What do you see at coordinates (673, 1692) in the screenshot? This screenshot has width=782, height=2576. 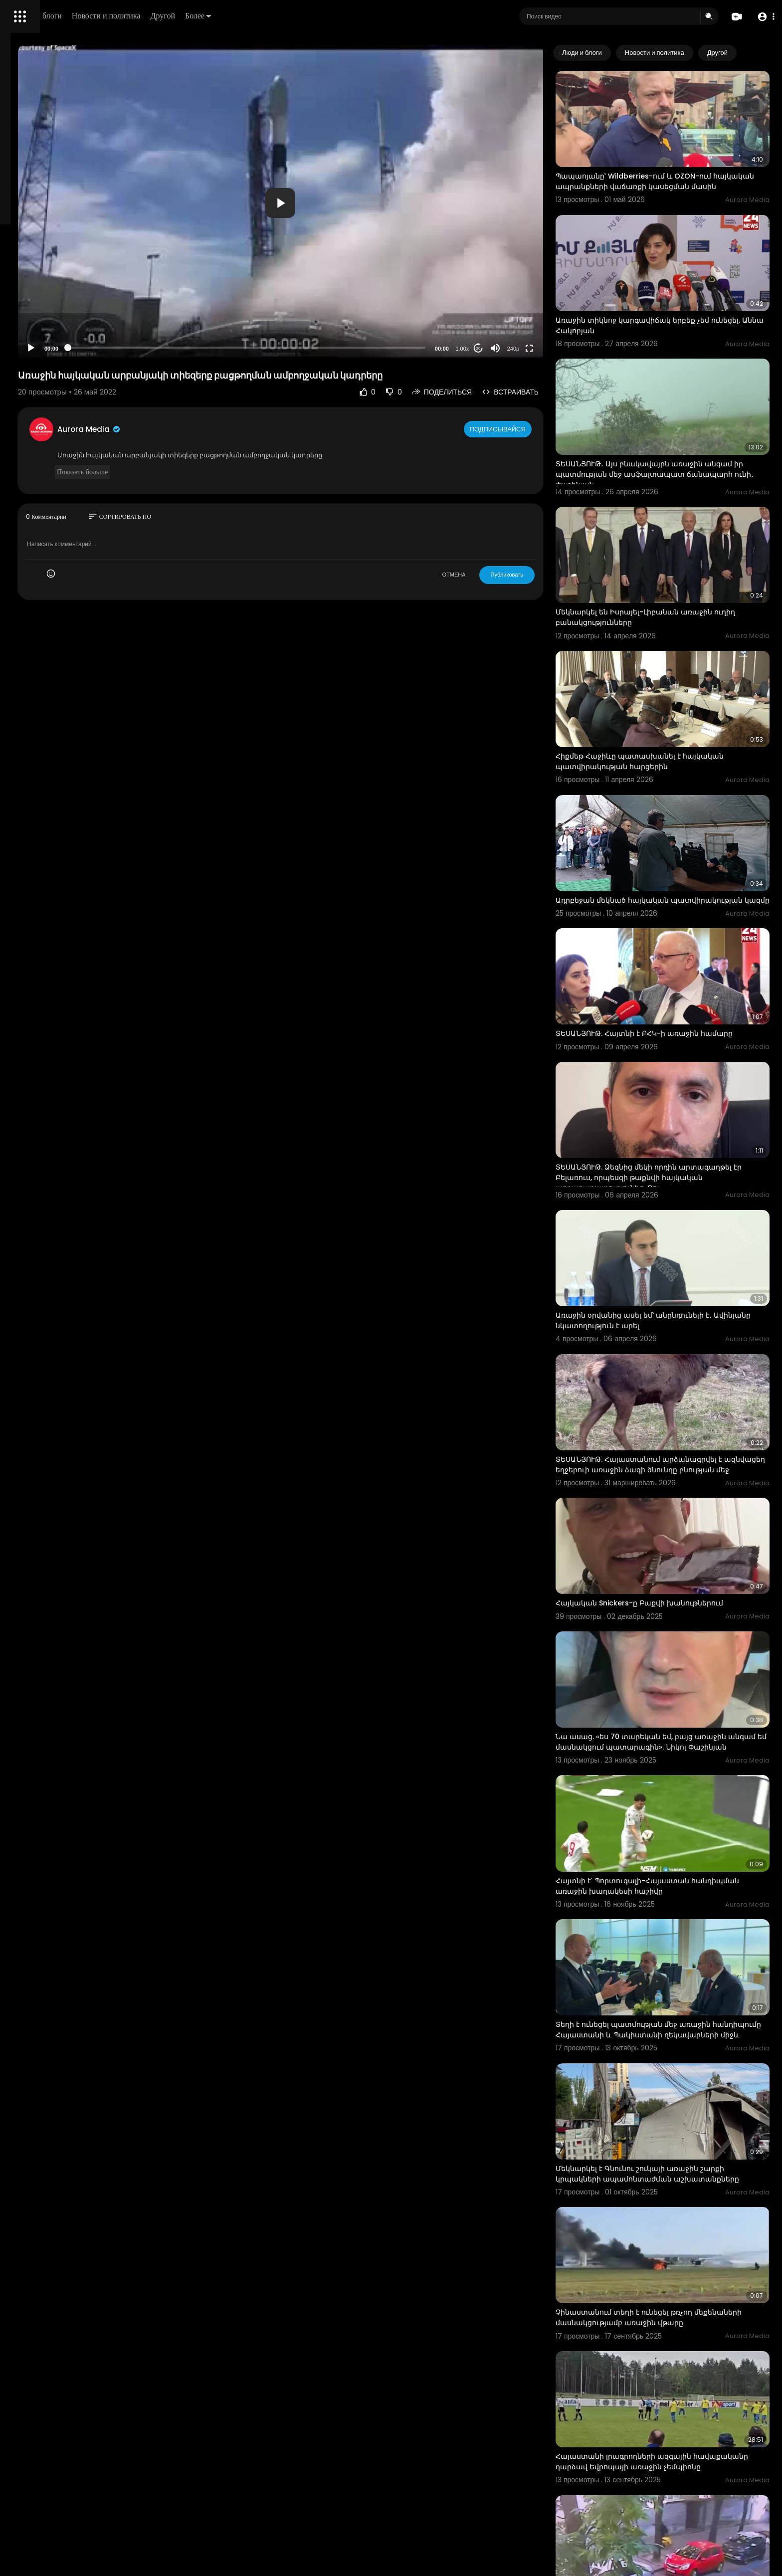 I see `Հայտնի է՝ Պորտուգալի-Հայաստան հանդիպման առաջին խաղակեսի հաշիվը` at bounding box center [673, 1692].